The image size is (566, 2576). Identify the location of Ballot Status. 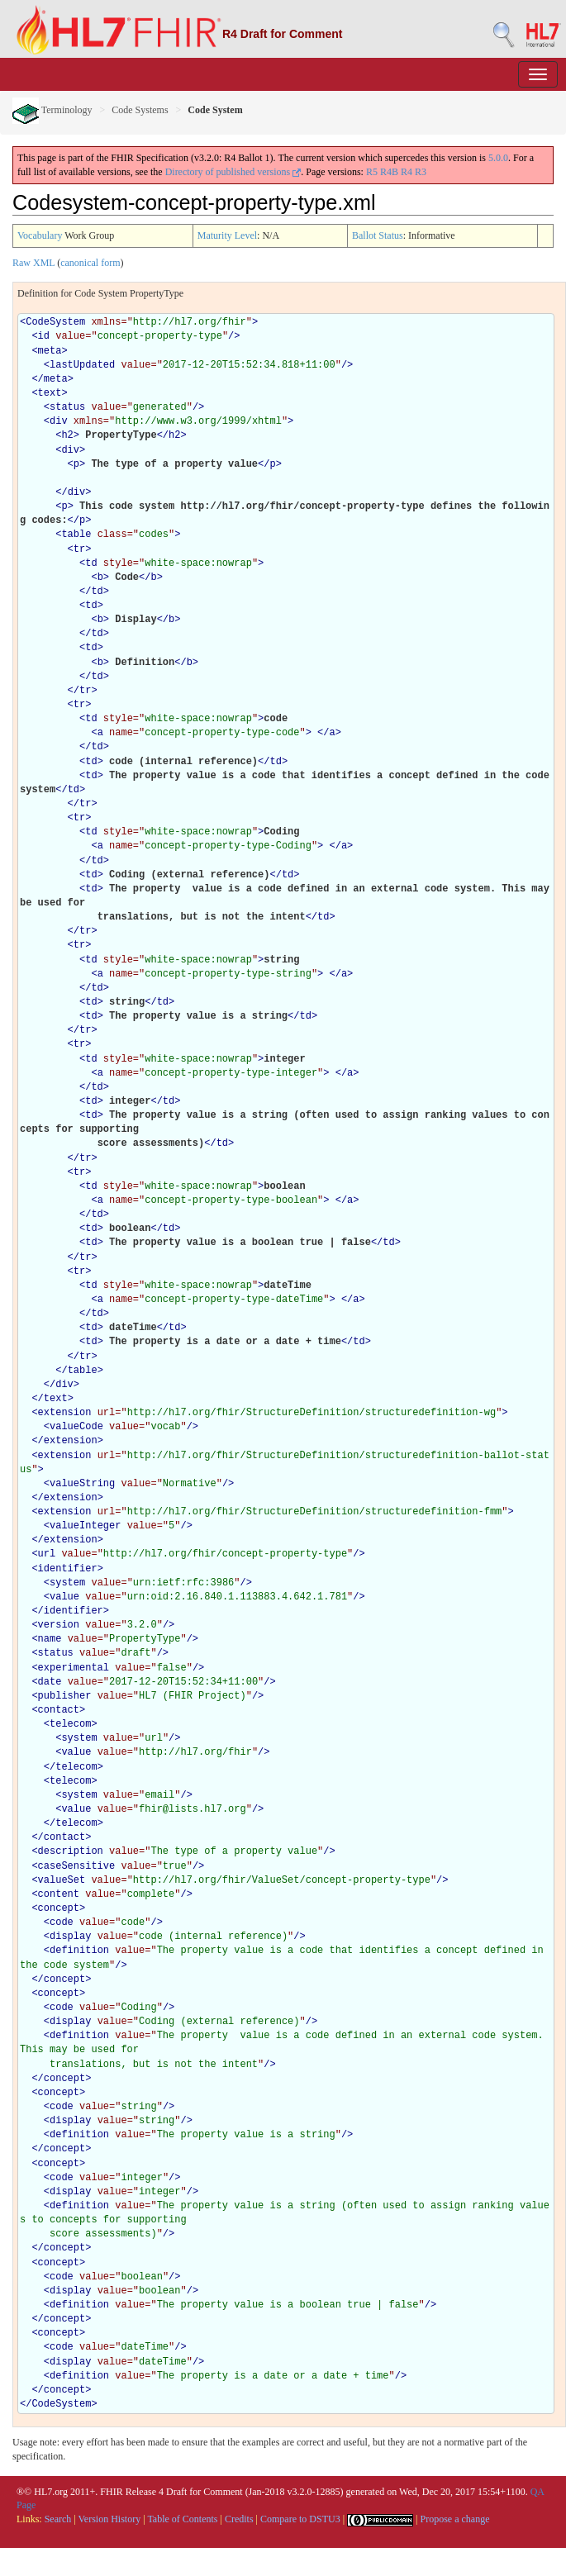
(377, 235).